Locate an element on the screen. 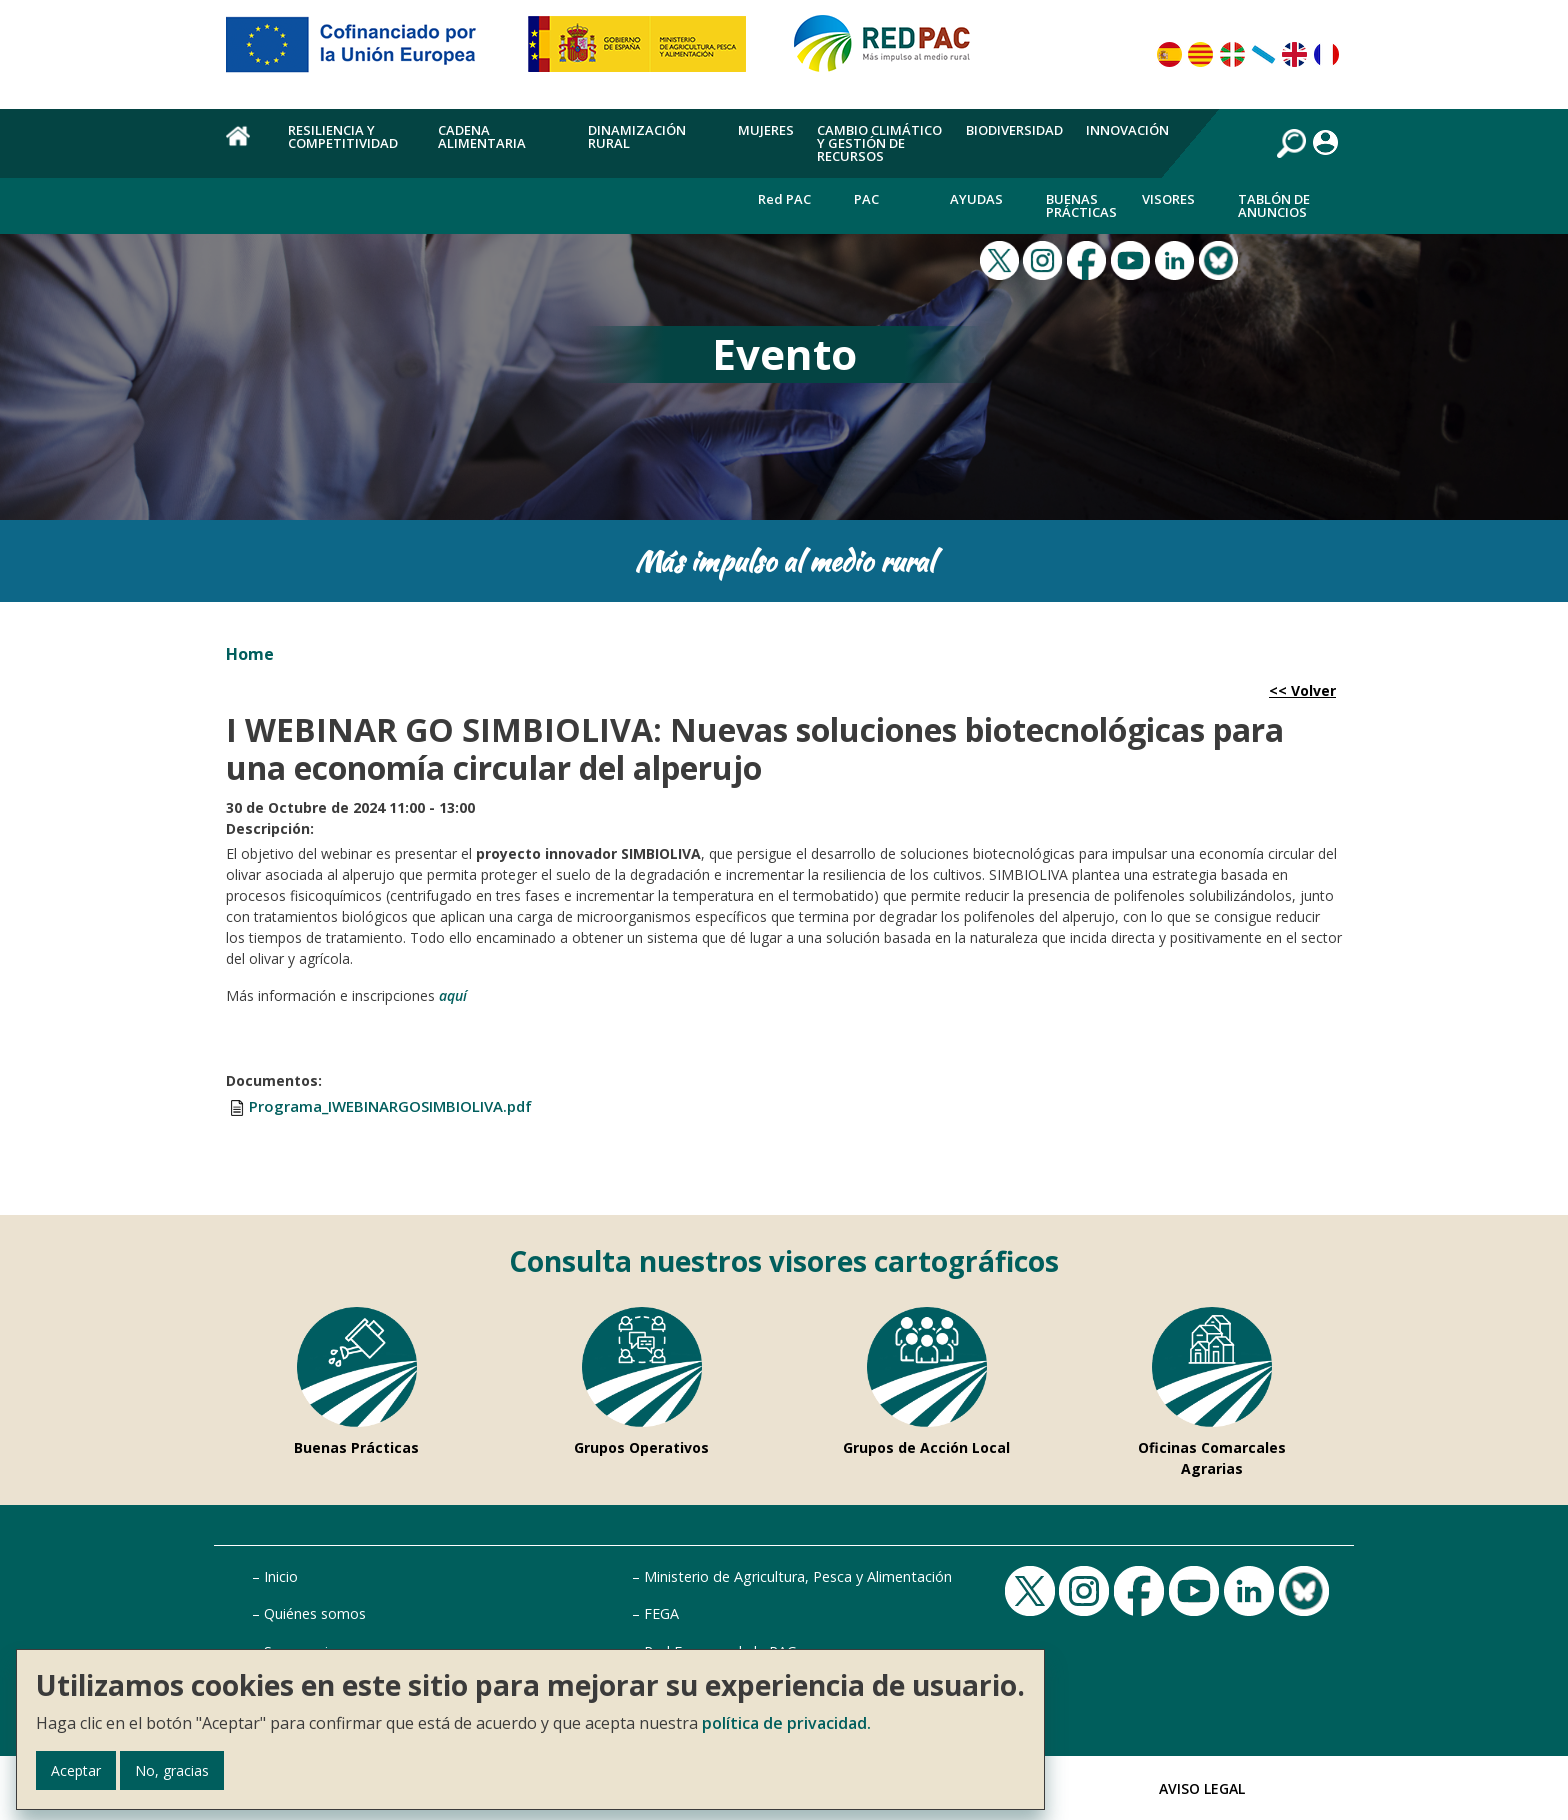 The image size is (1568, 1820). Home [menuitem] is located at coordinates (245, 147).